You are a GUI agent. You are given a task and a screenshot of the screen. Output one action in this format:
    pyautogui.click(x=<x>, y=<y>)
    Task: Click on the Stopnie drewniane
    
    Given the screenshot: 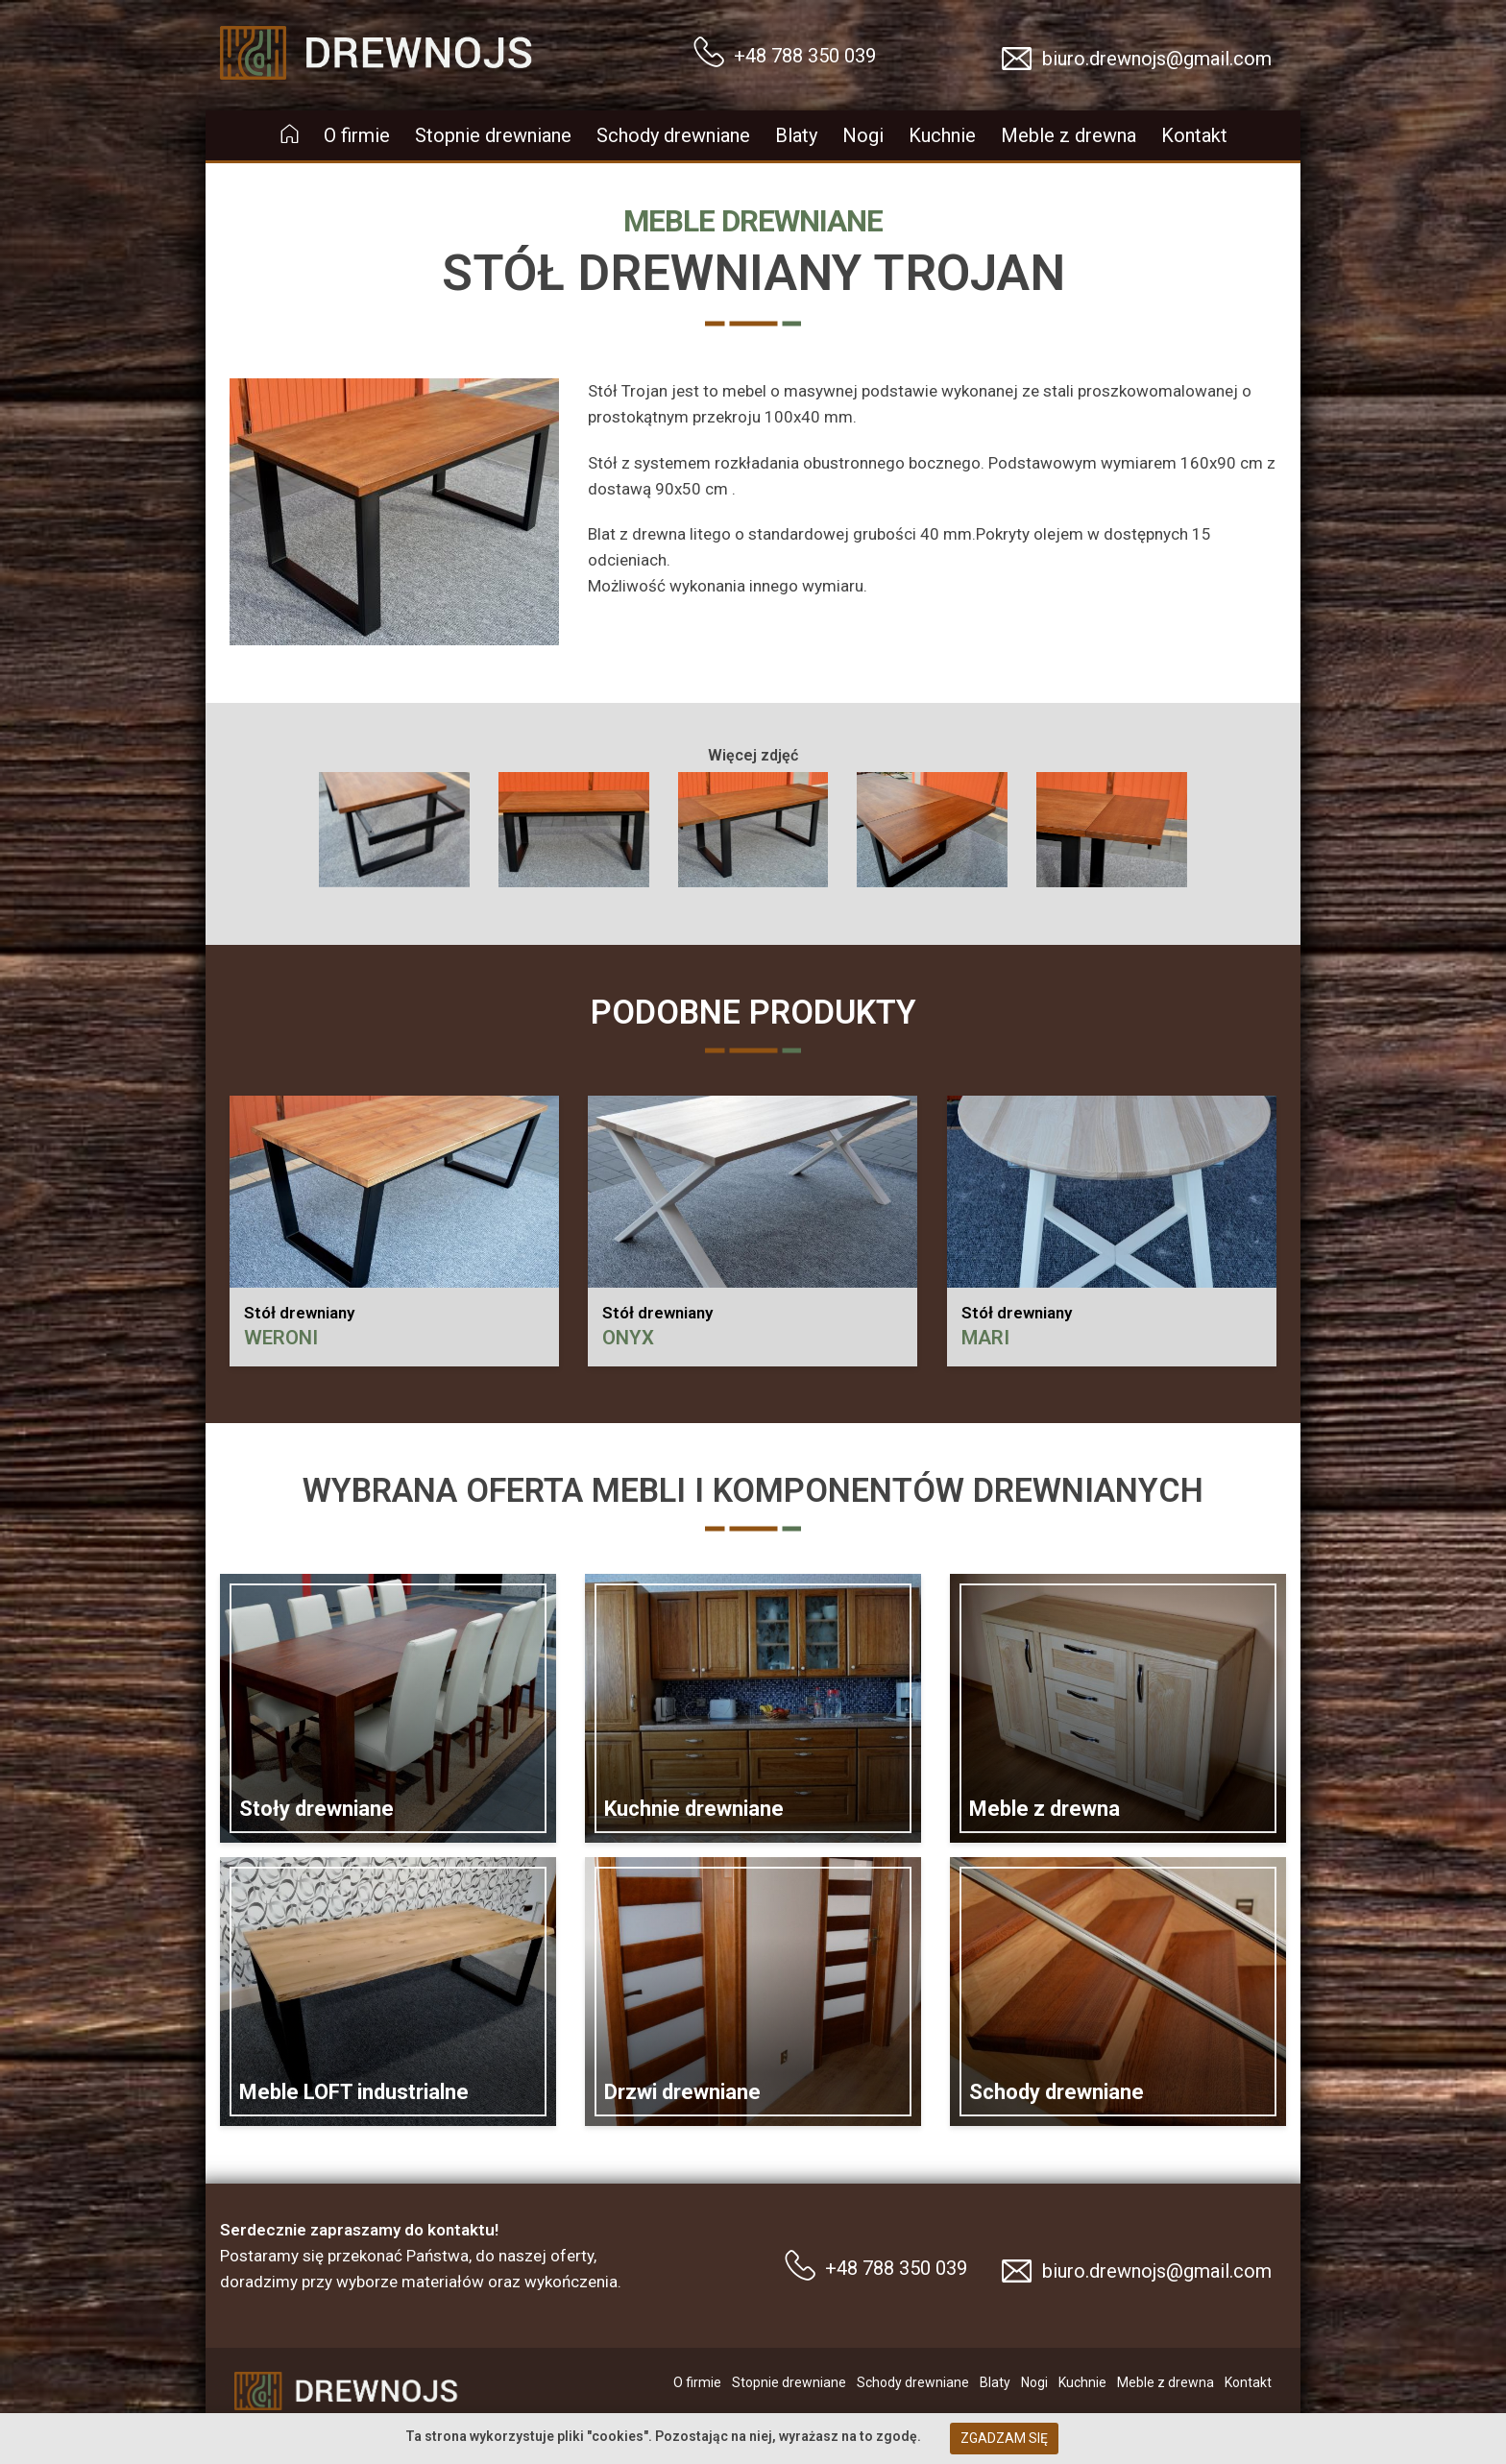 What is the action you would take?
    pyautogui.click(x=493, y=135)
    